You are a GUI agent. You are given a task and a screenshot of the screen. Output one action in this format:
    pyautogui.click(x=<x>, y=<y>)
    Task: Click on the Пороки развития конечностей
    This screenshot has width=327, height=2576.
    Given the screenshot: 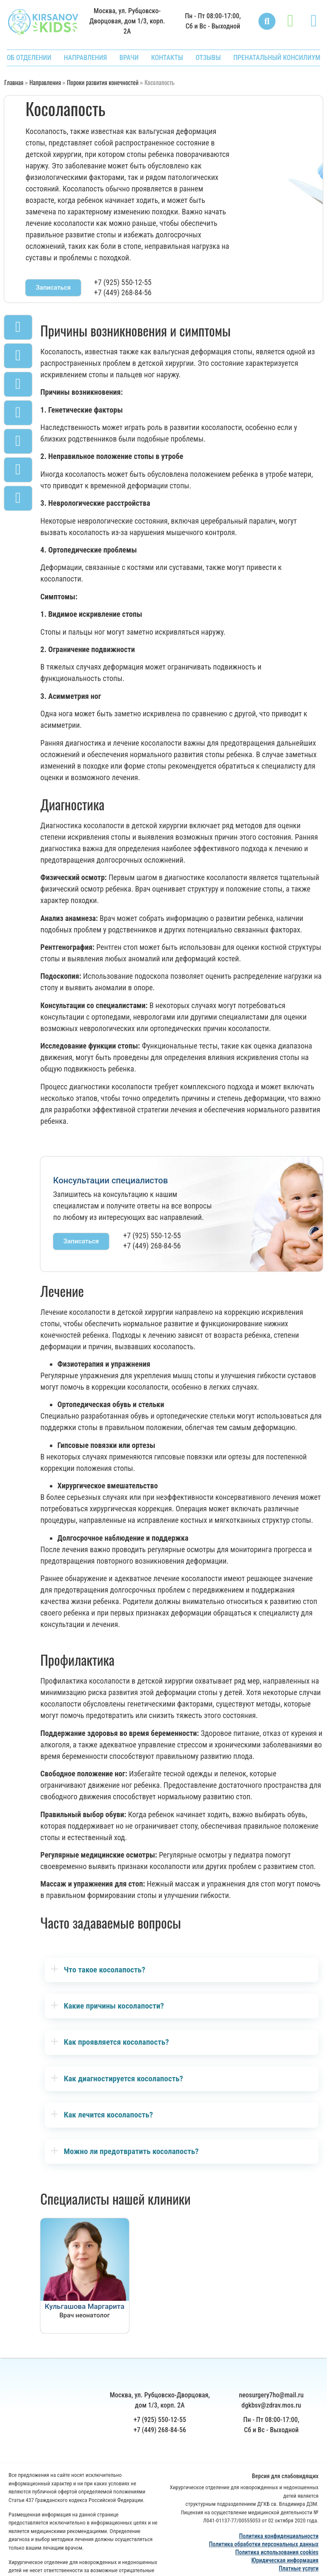 What is the action you would take?
    pyautogui.click(x=102, y=82)
    